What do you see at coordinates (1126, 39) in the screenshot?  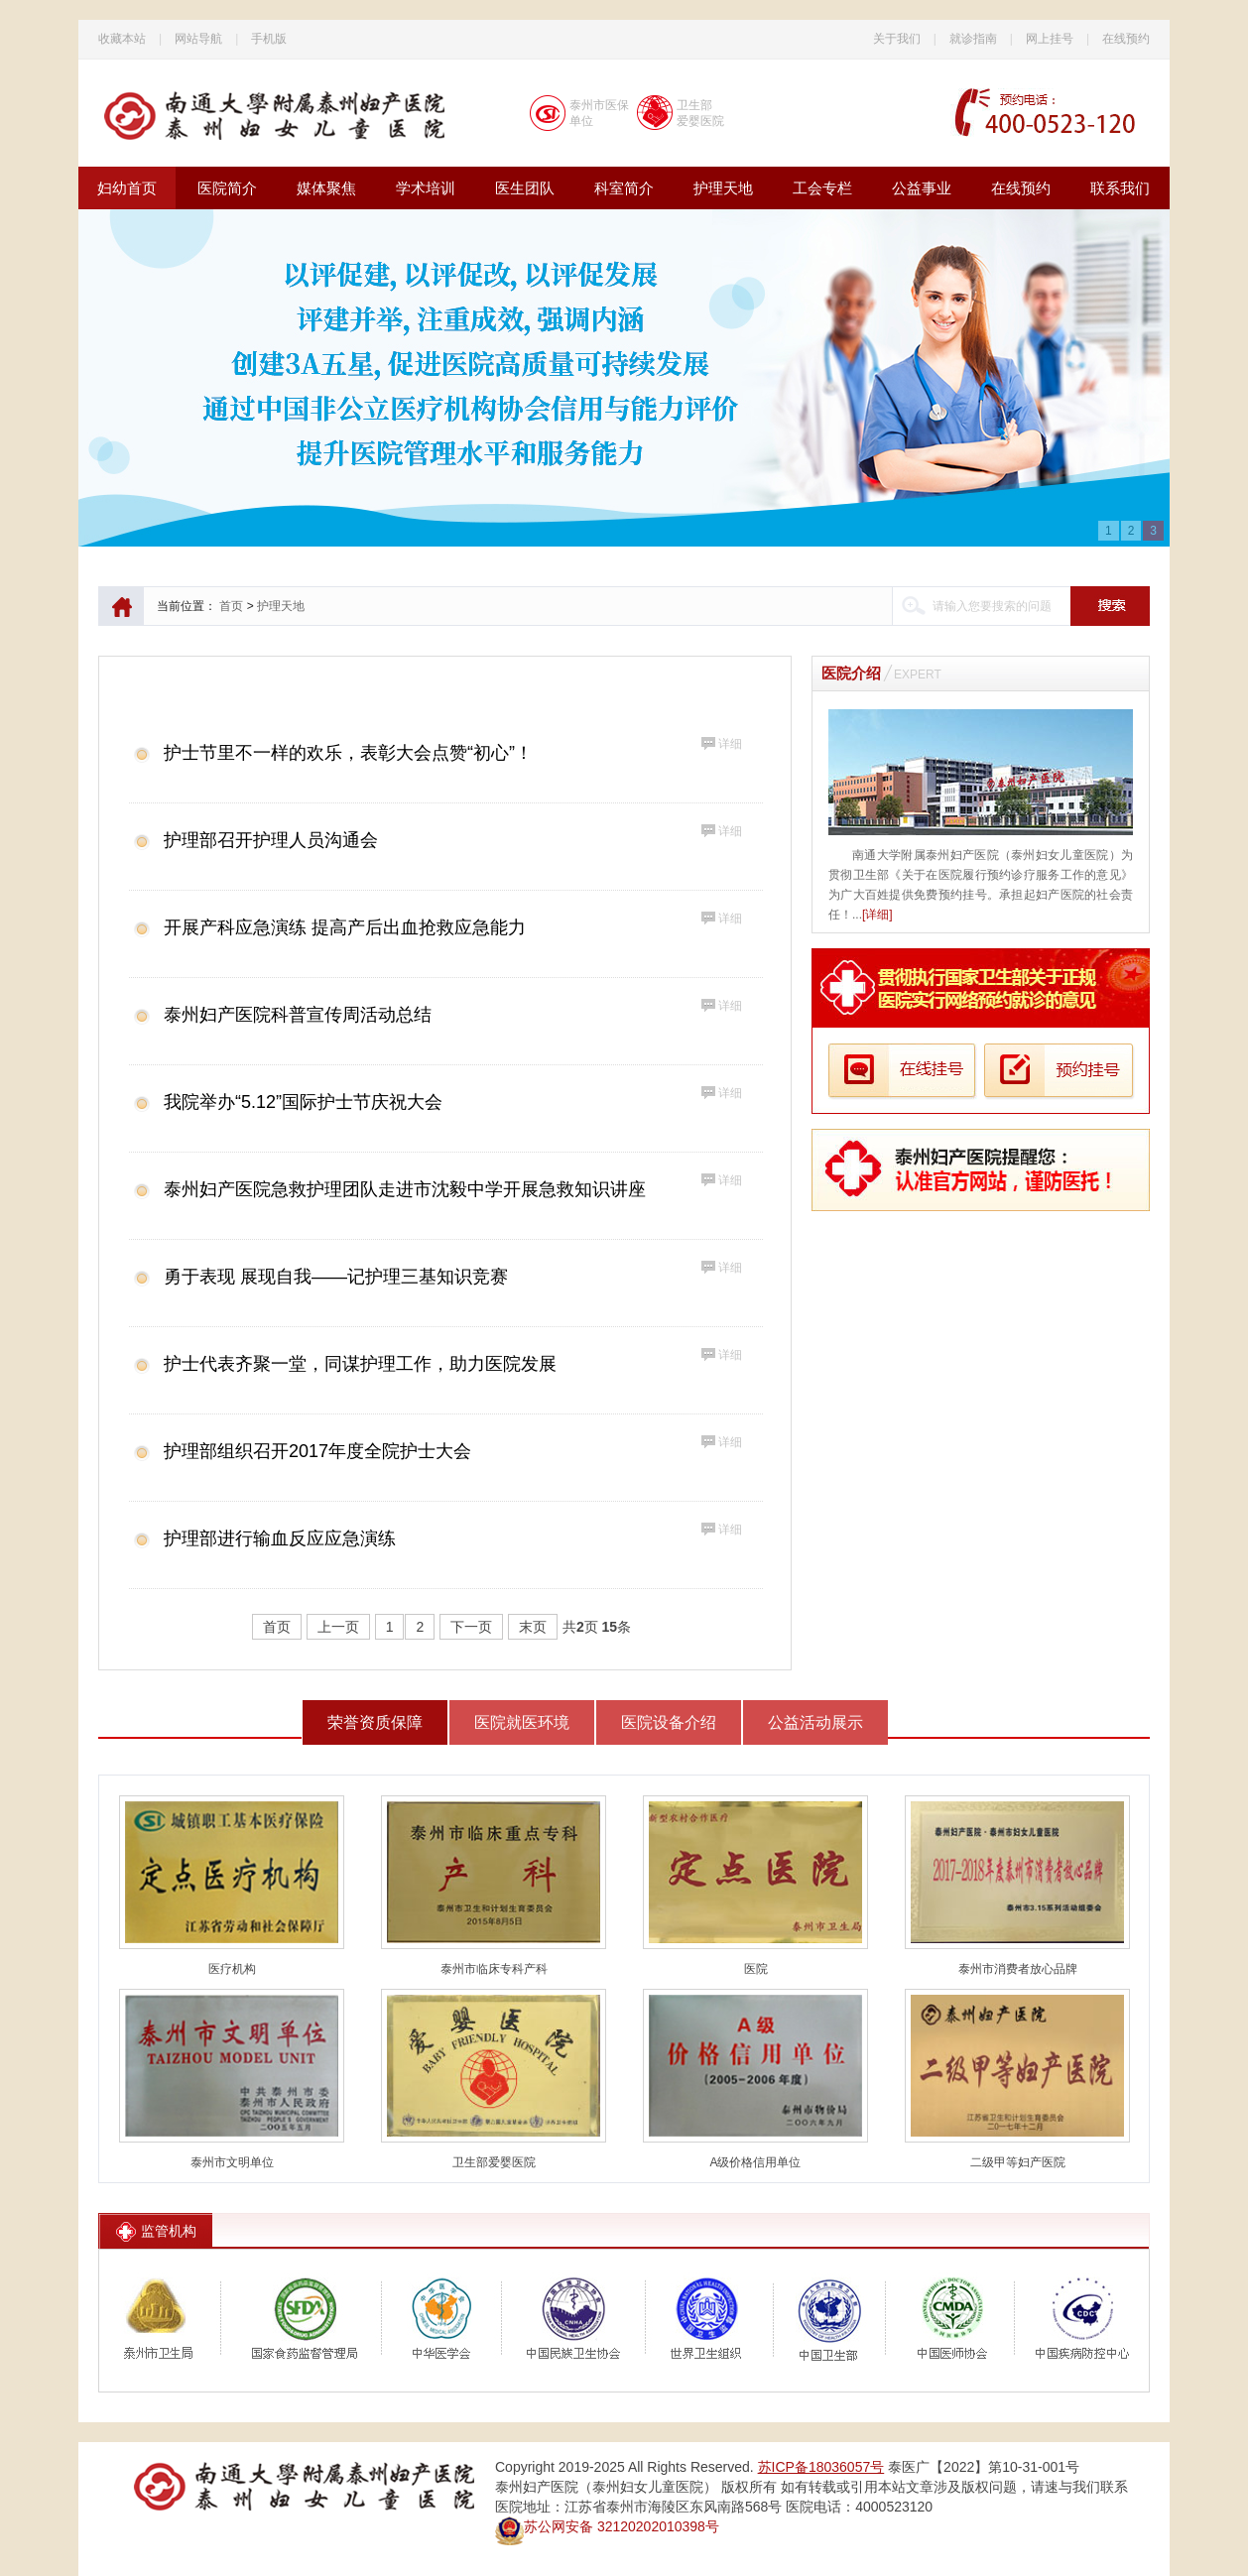 I see `在线预约` at bounding box center [1126, 39].